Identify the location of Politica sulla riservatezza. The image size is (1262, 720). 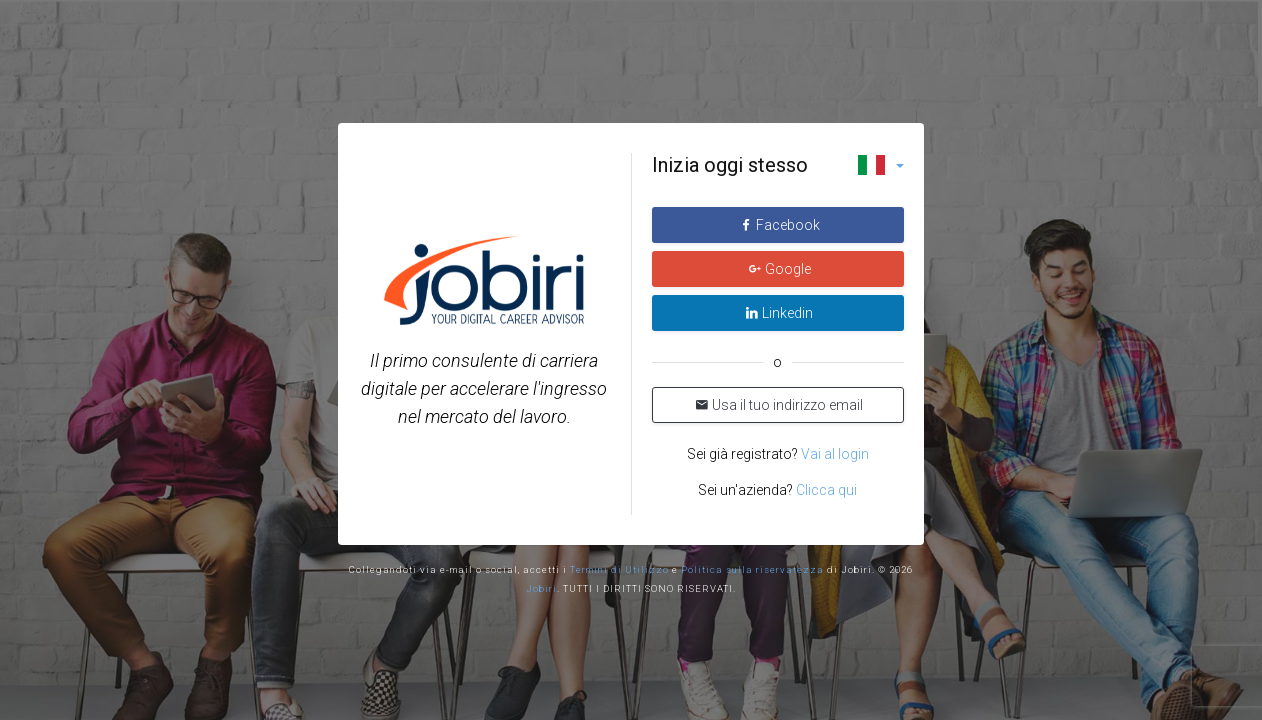
(752, 569).